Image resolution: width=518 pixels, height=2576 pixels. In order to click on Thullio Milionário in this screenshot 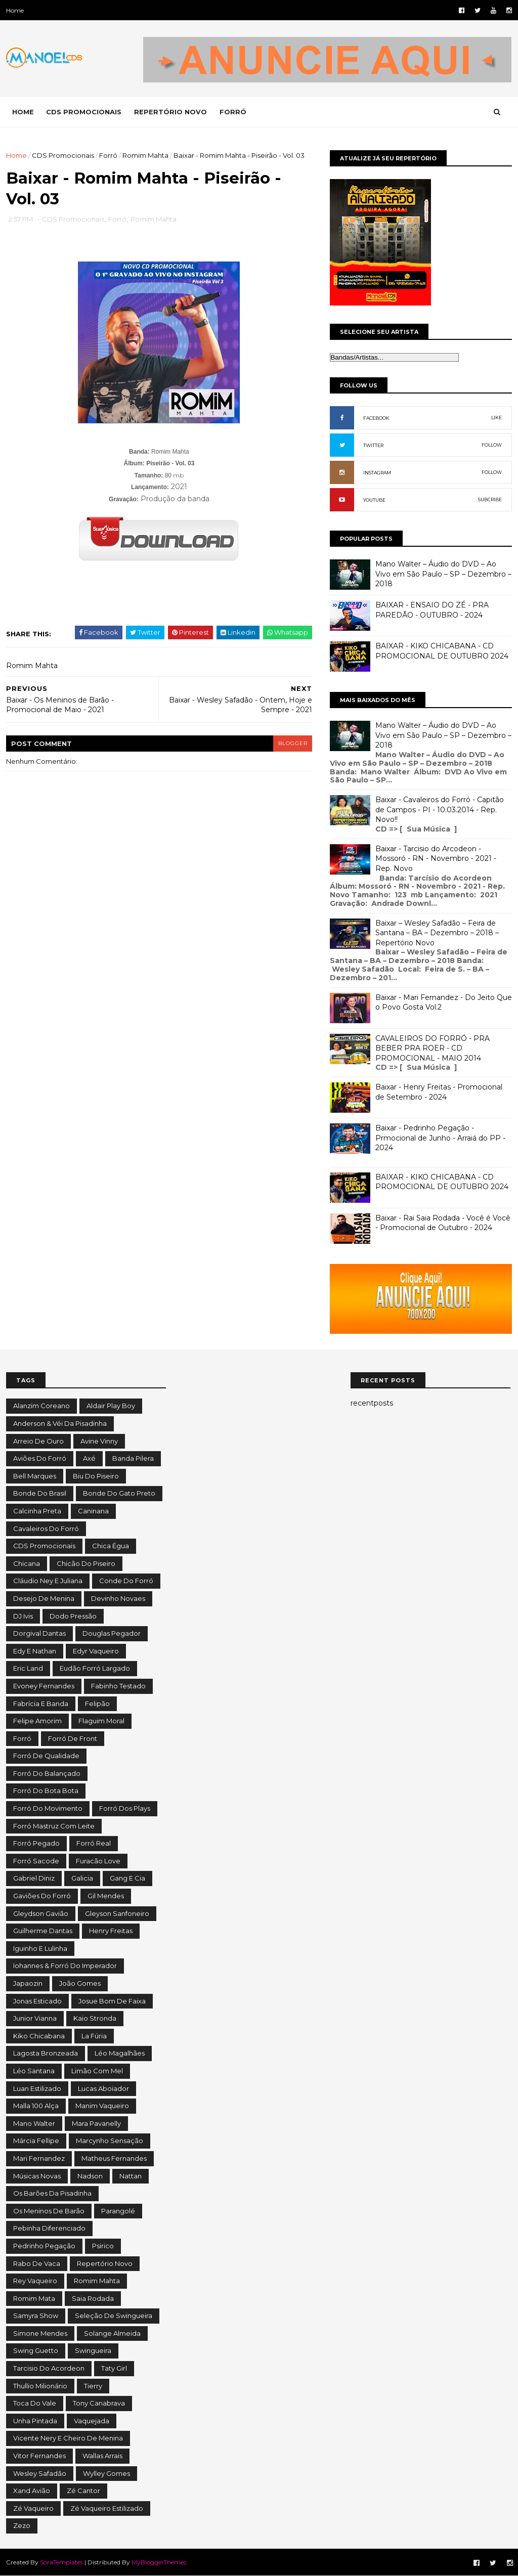, I will do `click(40, 2386)`.